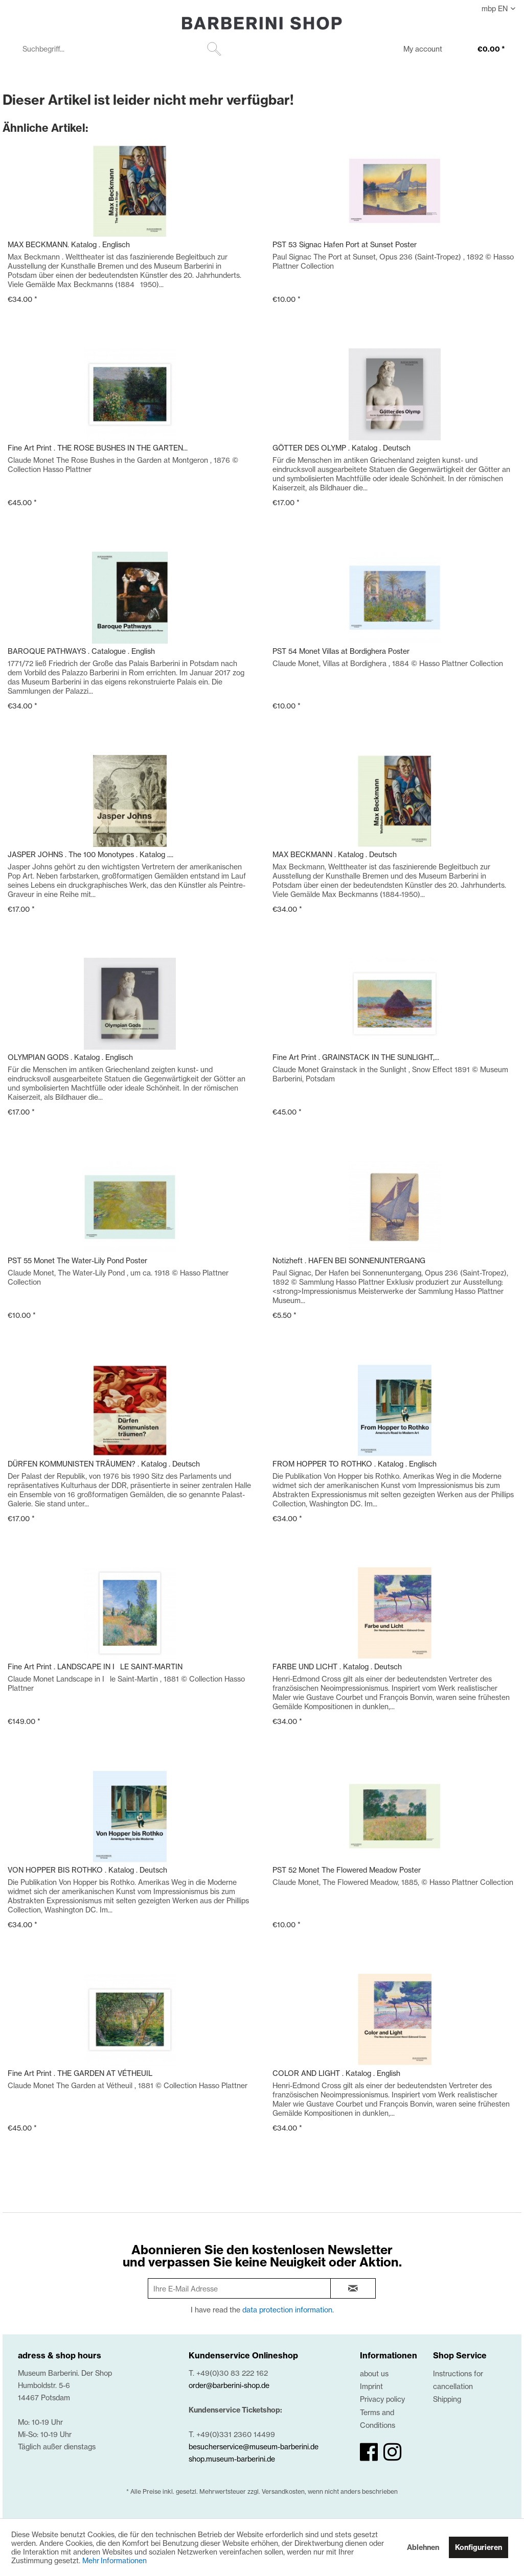 The image size is (524, 2576). I want to click on Fine Art Print . THE ROSE BUSHES IN THE GARTEN..., so click(98, 447).